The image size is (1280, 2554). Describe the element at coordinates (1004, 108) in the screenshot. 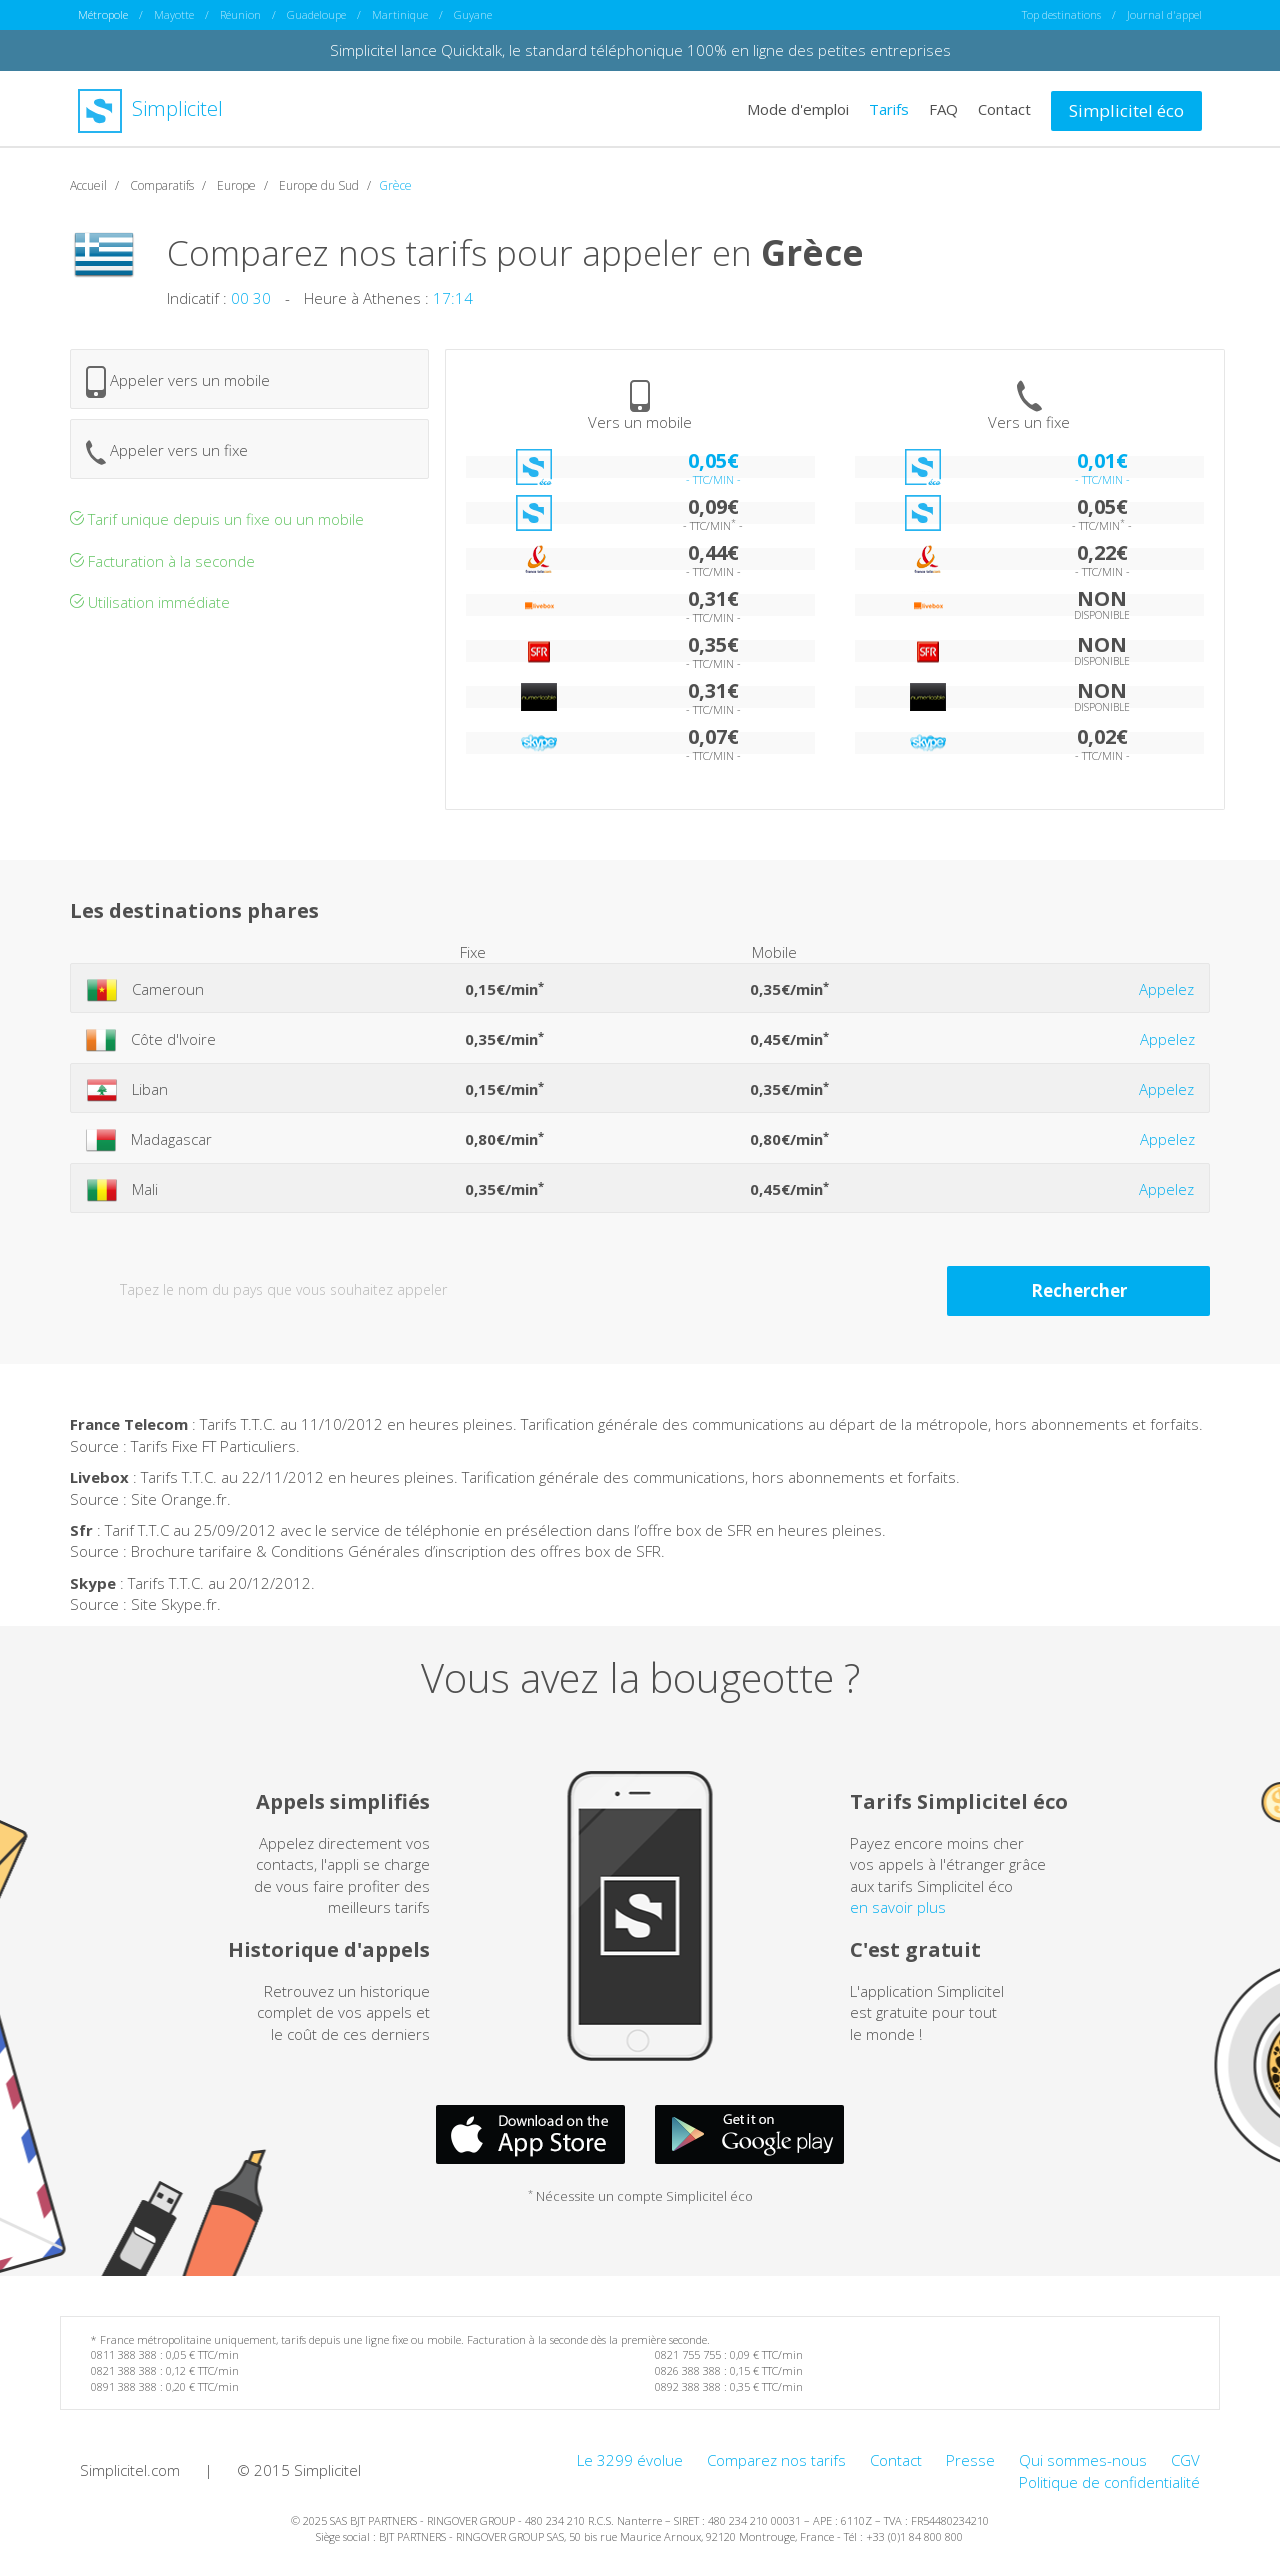

I see `Contact` at that location.